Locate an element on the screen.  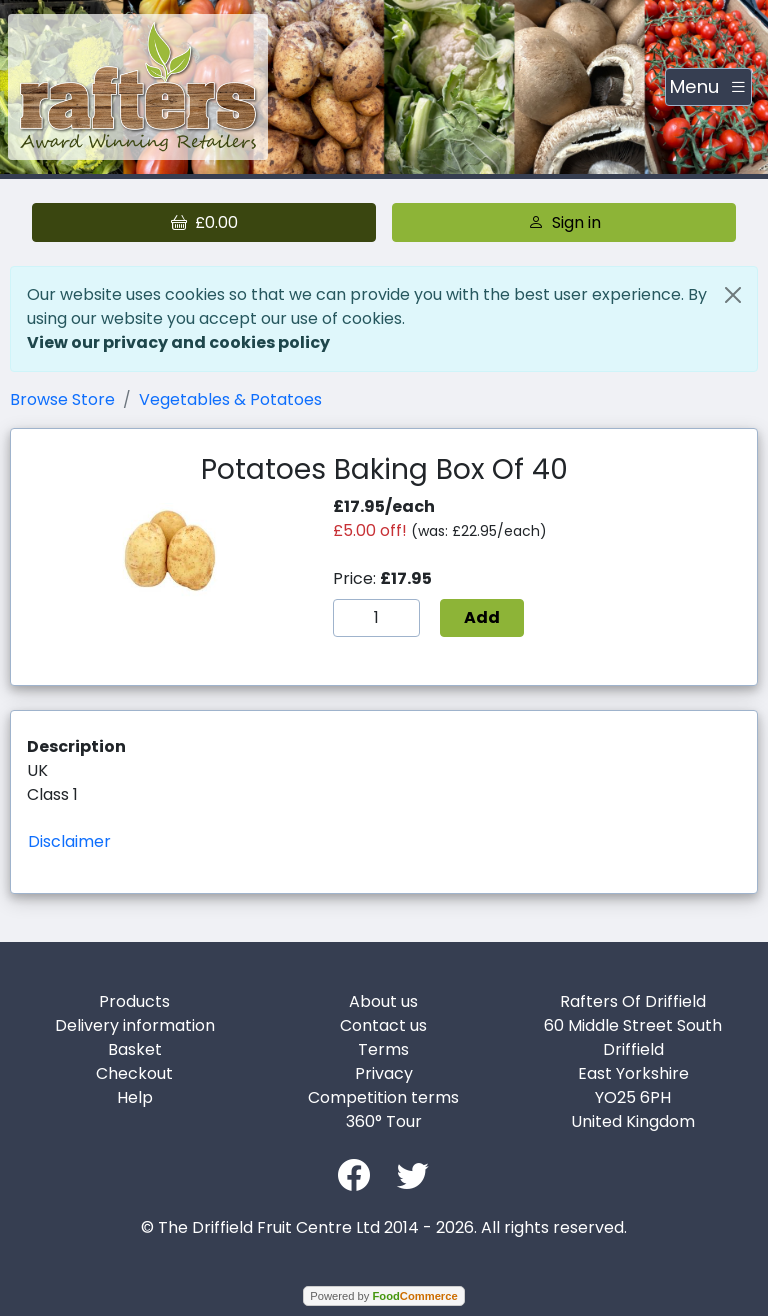
Privacy is located at coordinates (384, 1073).